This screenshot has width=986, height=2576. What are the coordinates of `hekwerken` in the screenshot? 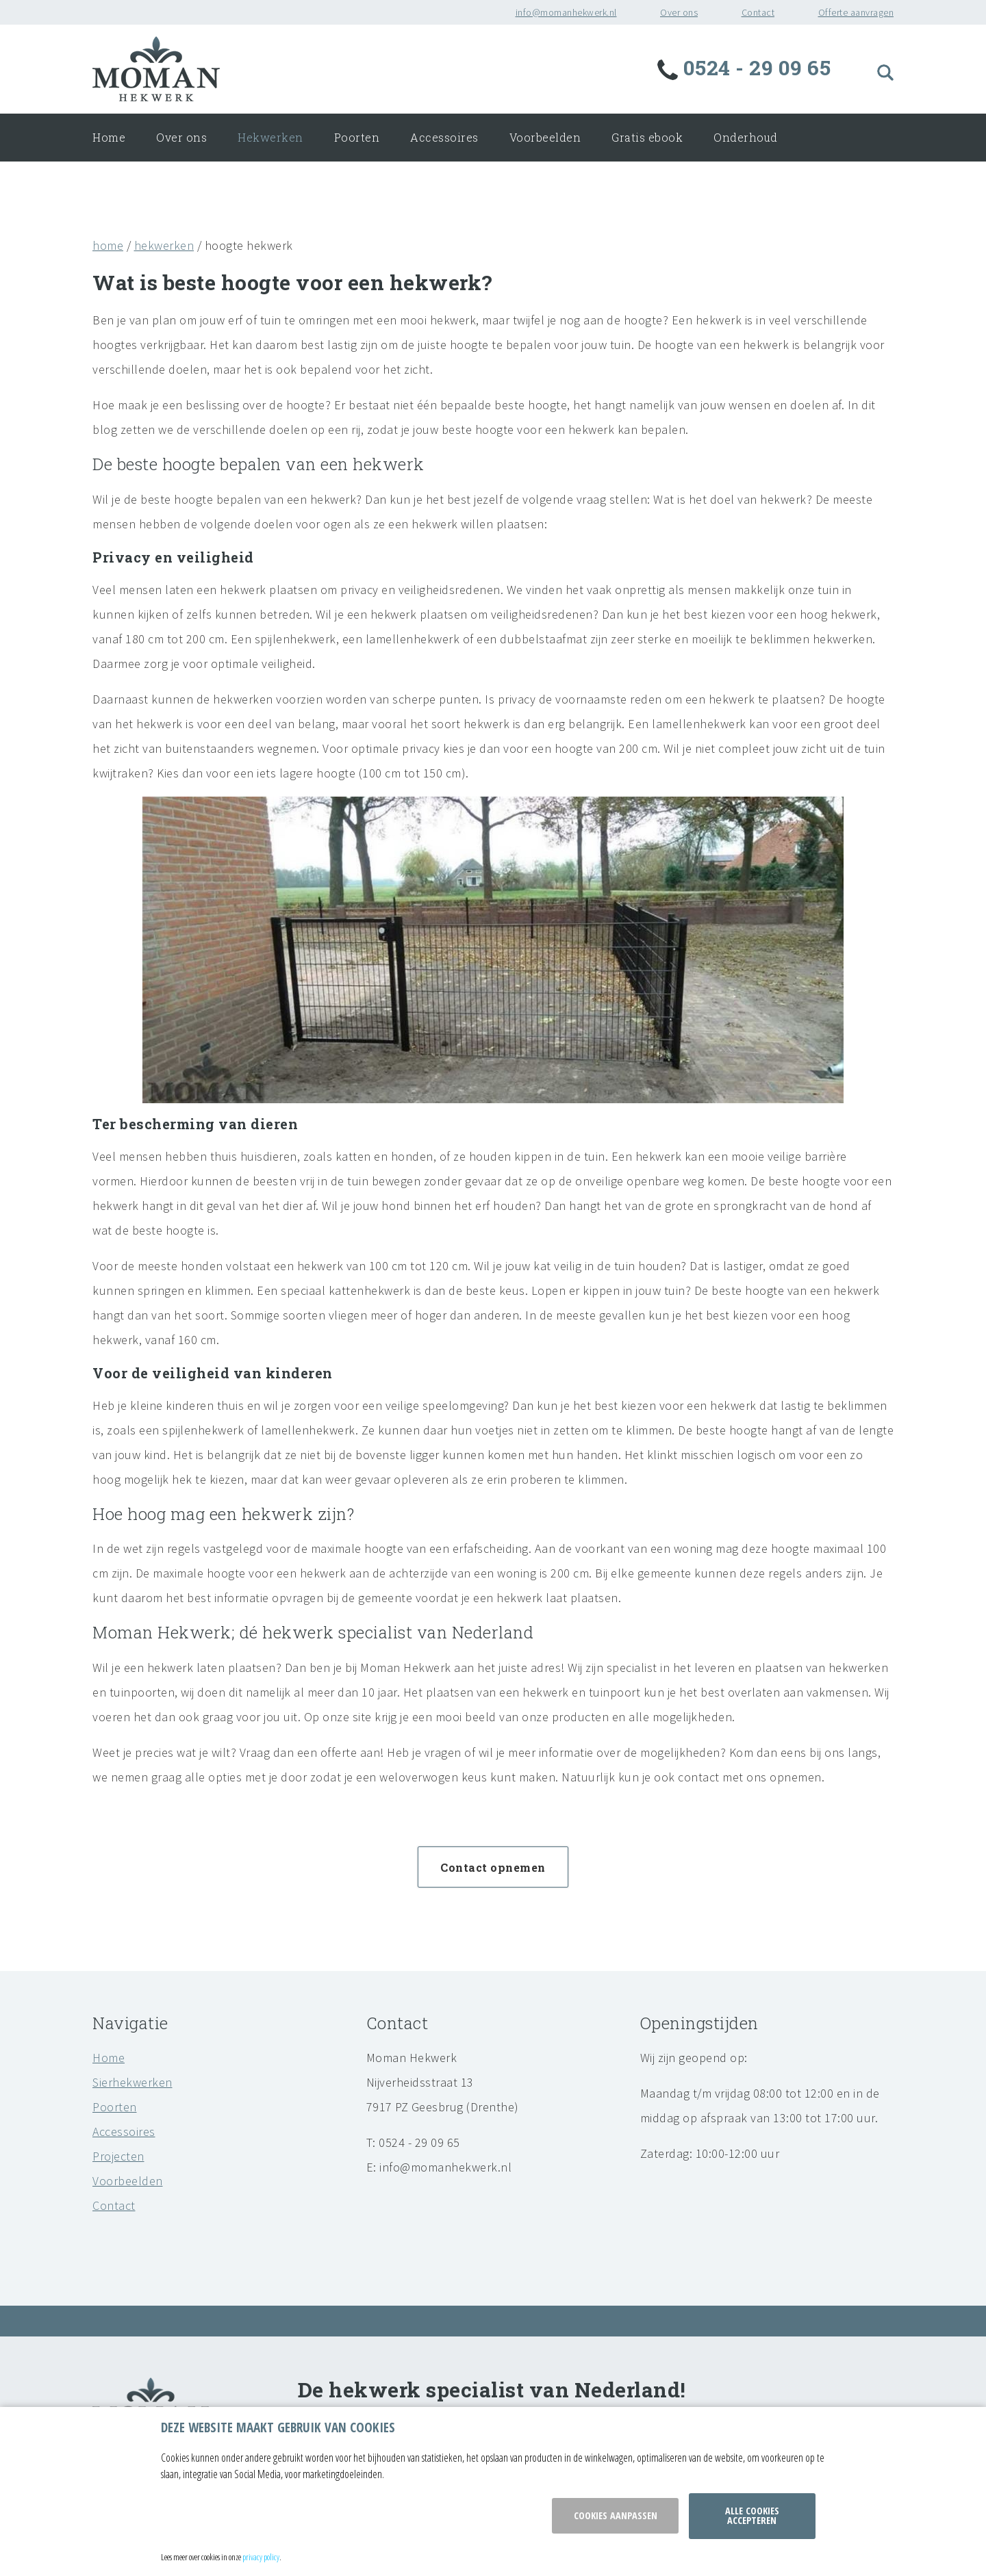 It's located at (164, 245).